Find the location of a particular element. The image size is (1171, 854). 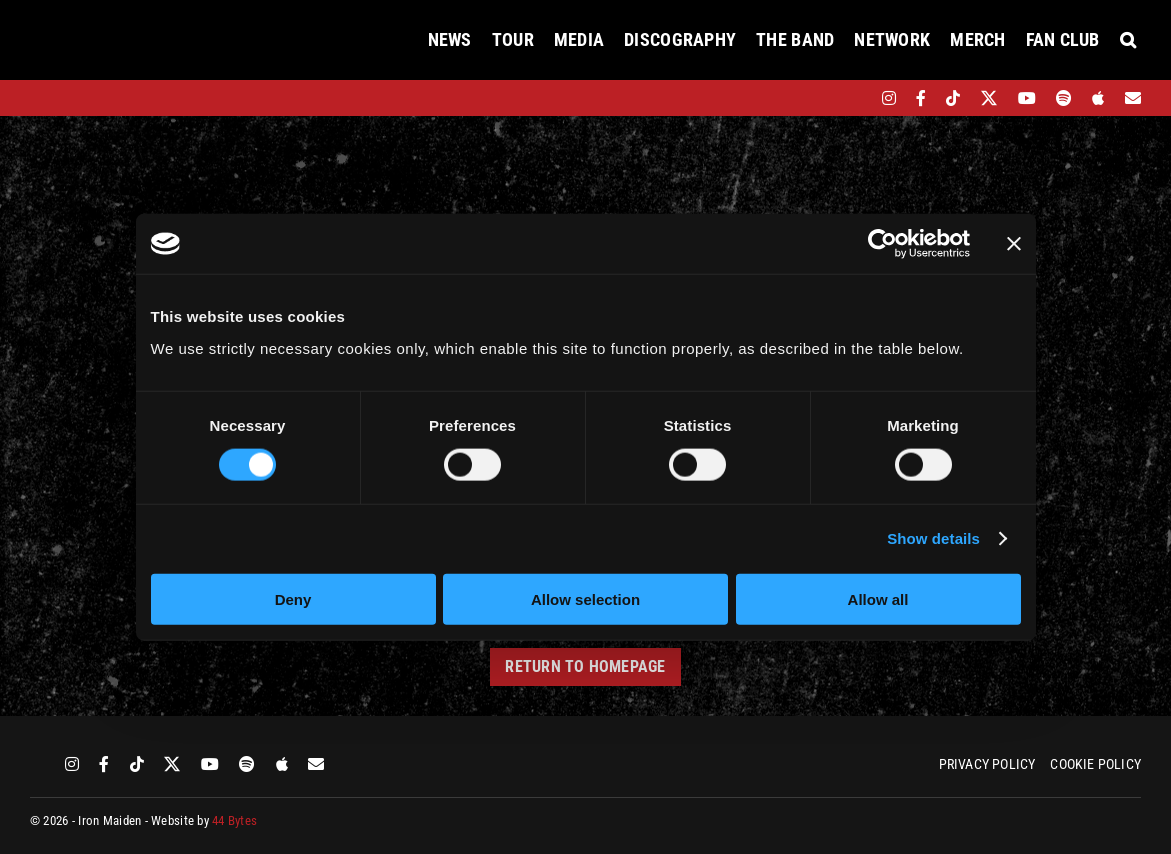

[Cookiebot by Usercentrics - opens in a new window] is located at coordinates (882, 244).